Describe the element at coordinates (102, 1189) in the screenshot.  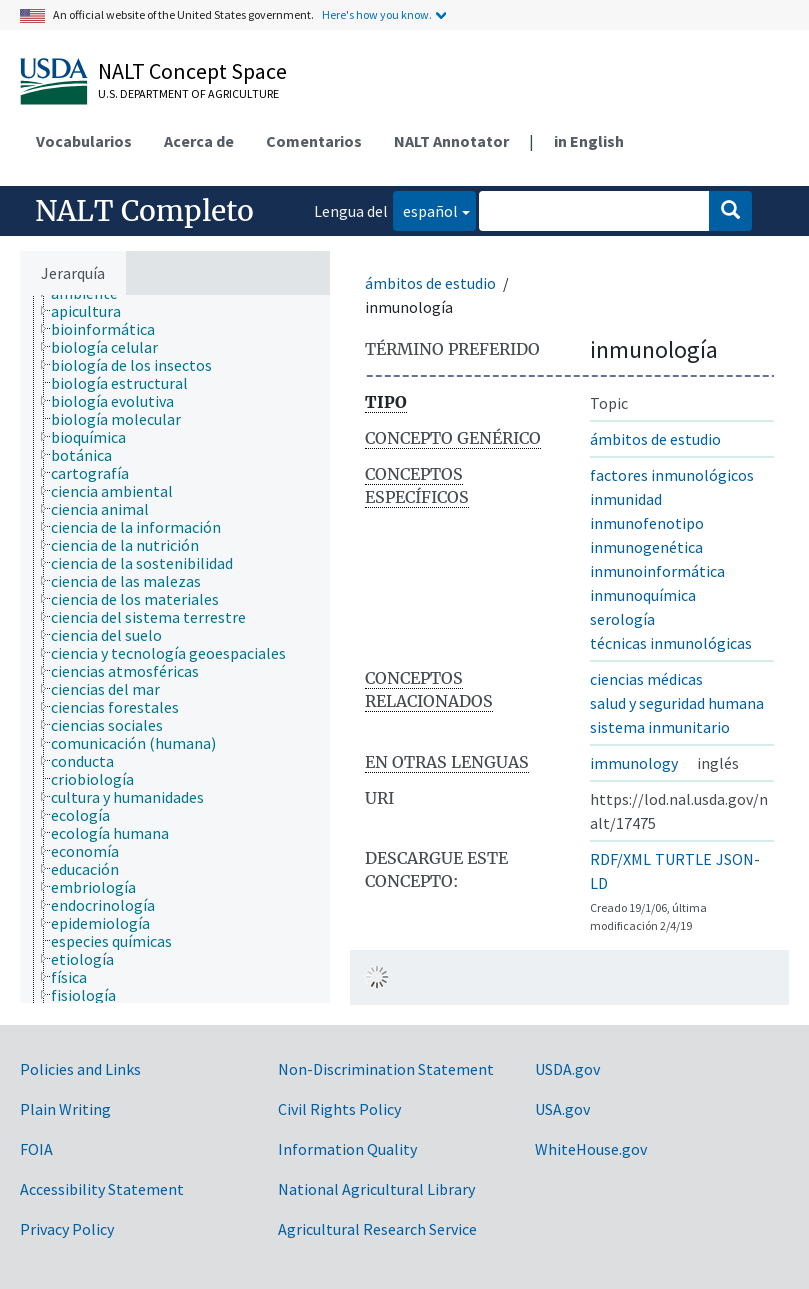
I see `Accessibility Statement` at that location.